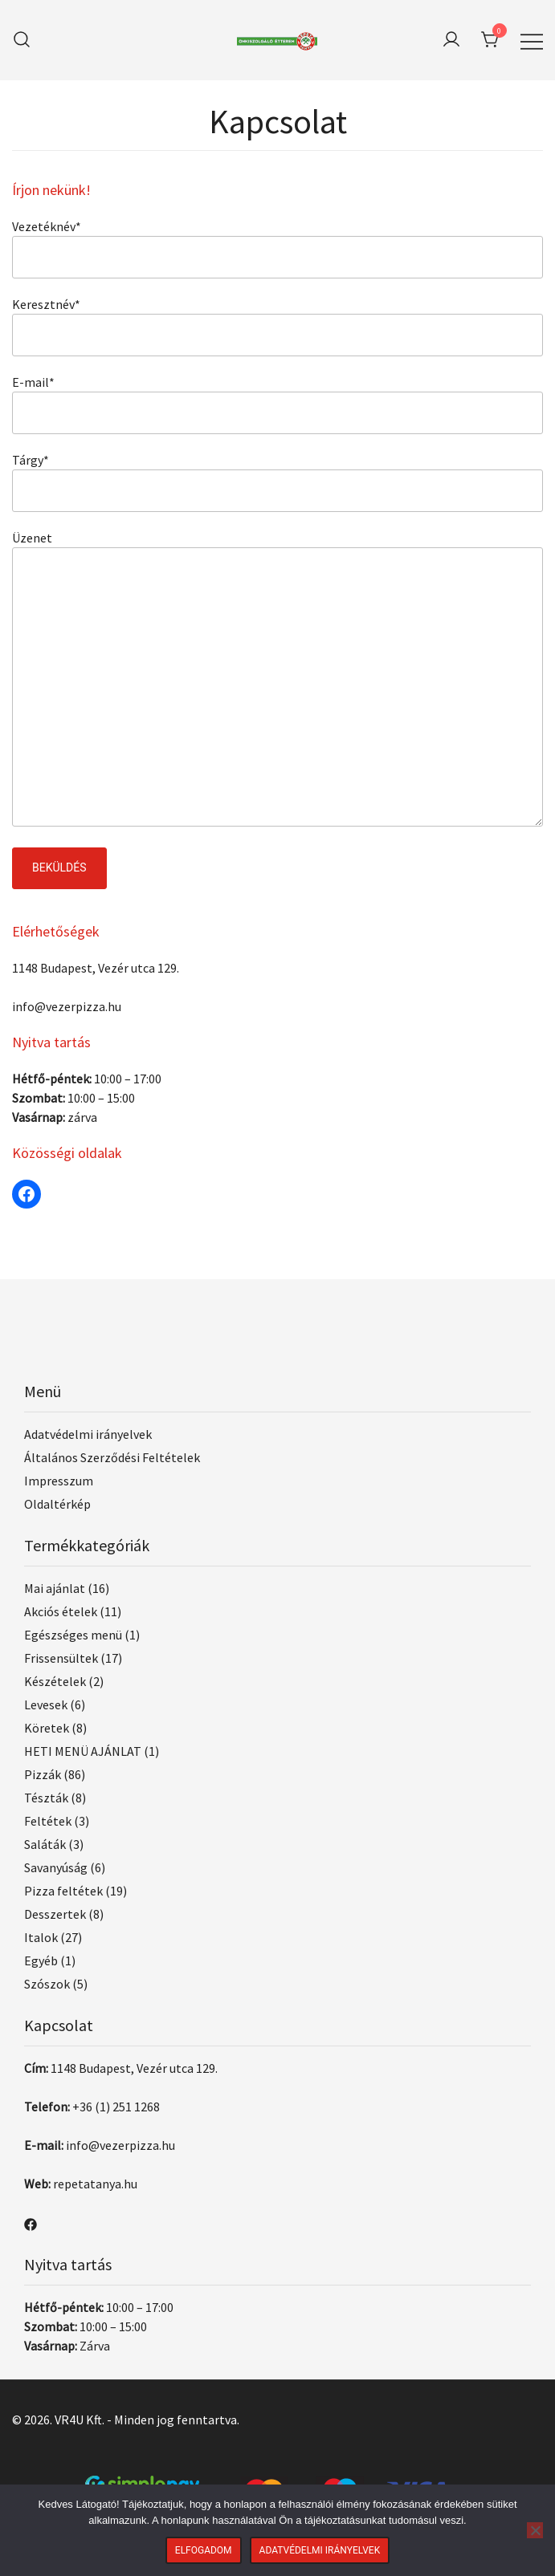  What do you see at coordinates (203, 2550) in the screenshot?
I see `Elfogadom` at bounding box center [203, 2550].